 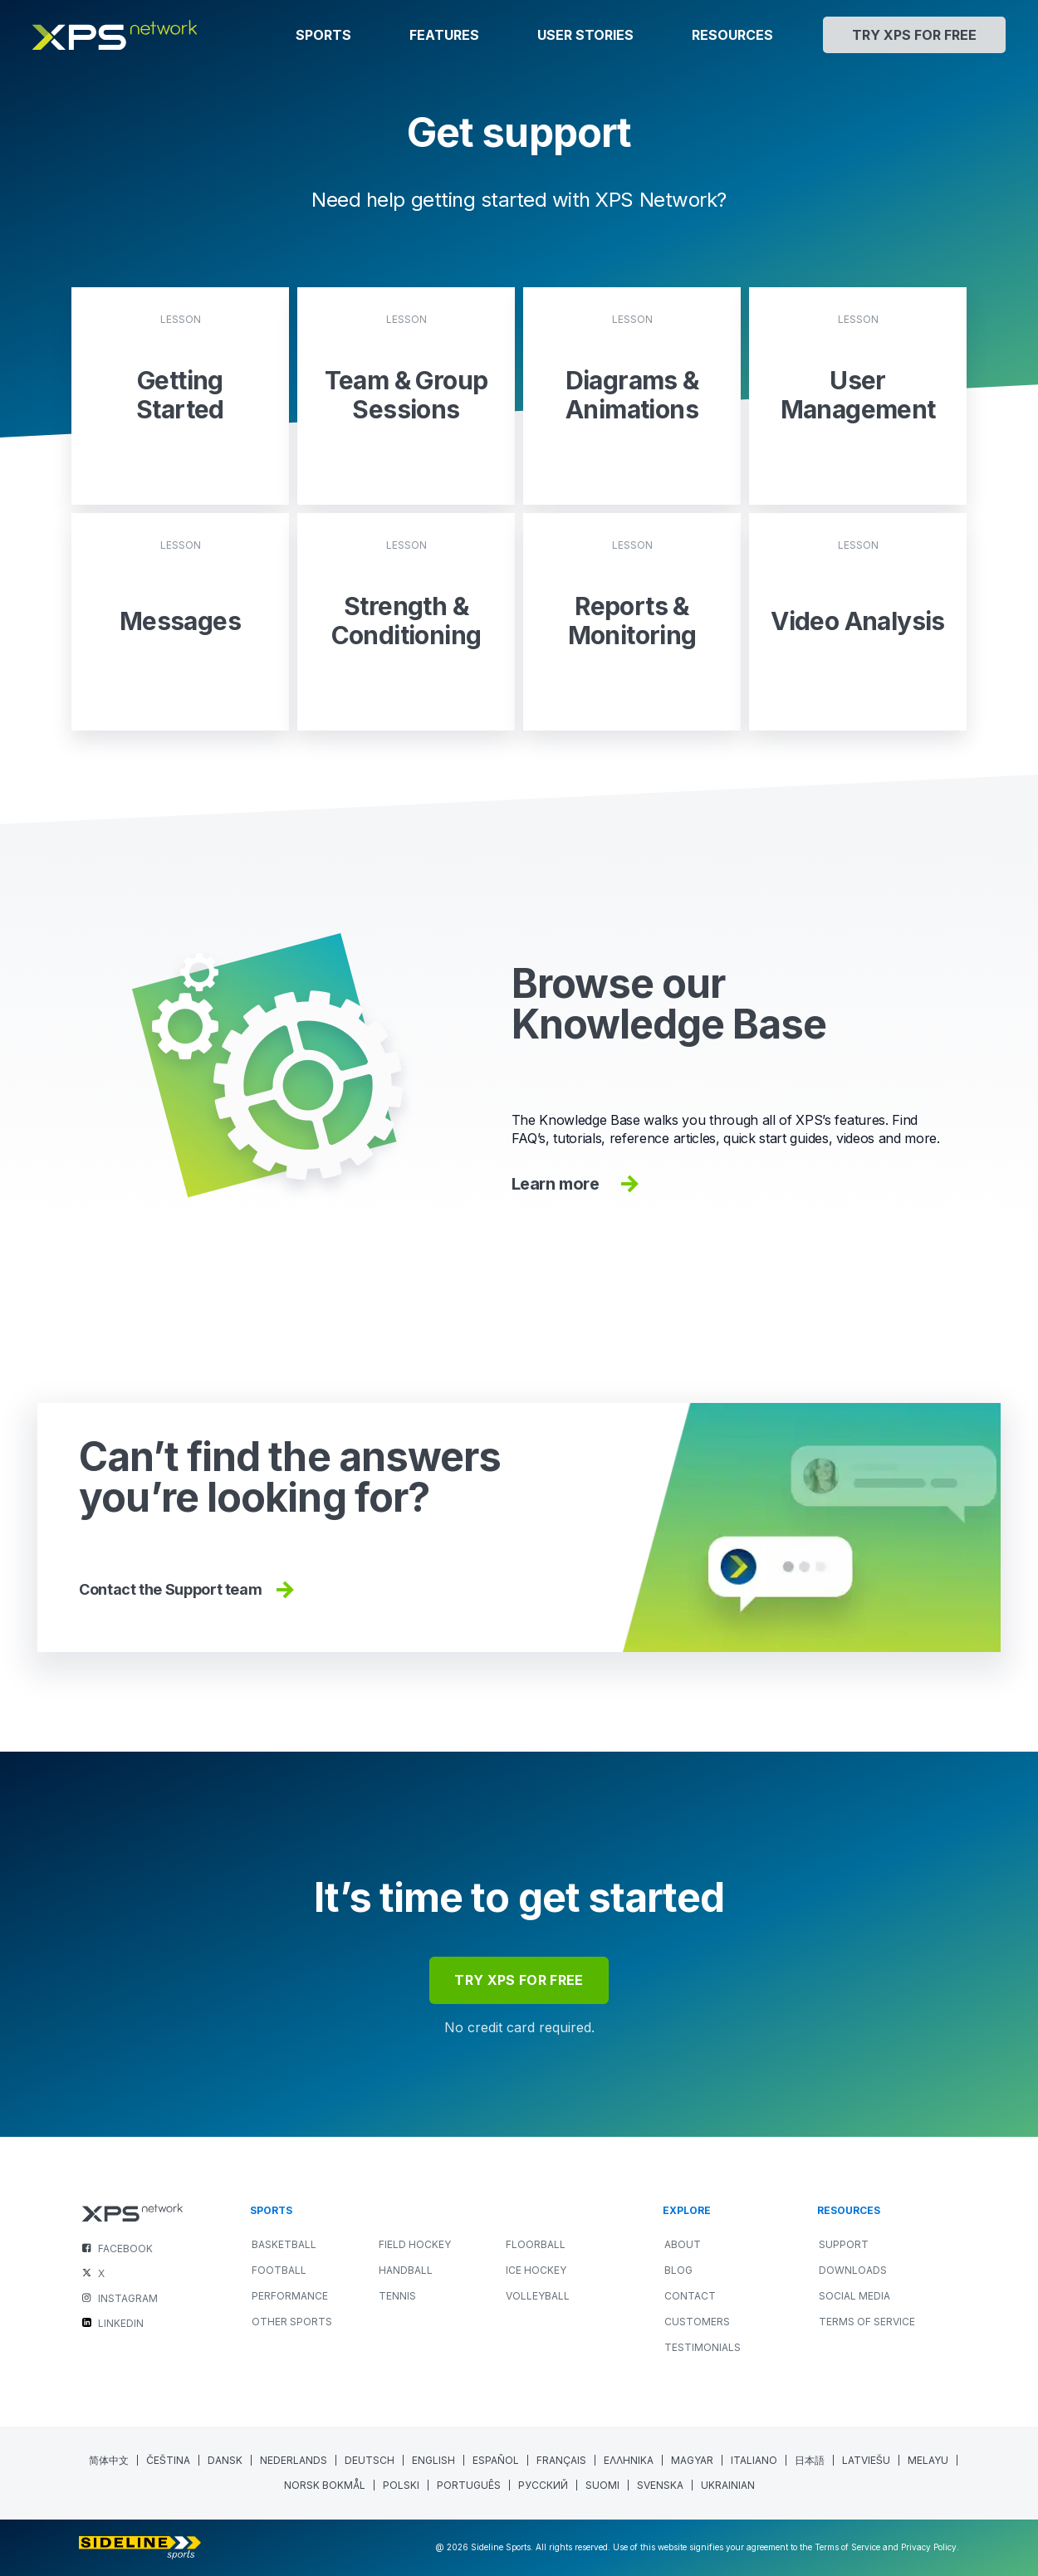 What do you see at coordinates (536, 2244) in the screenshot?
I see `FLOORBALL` at bounding box center [536, 2244].